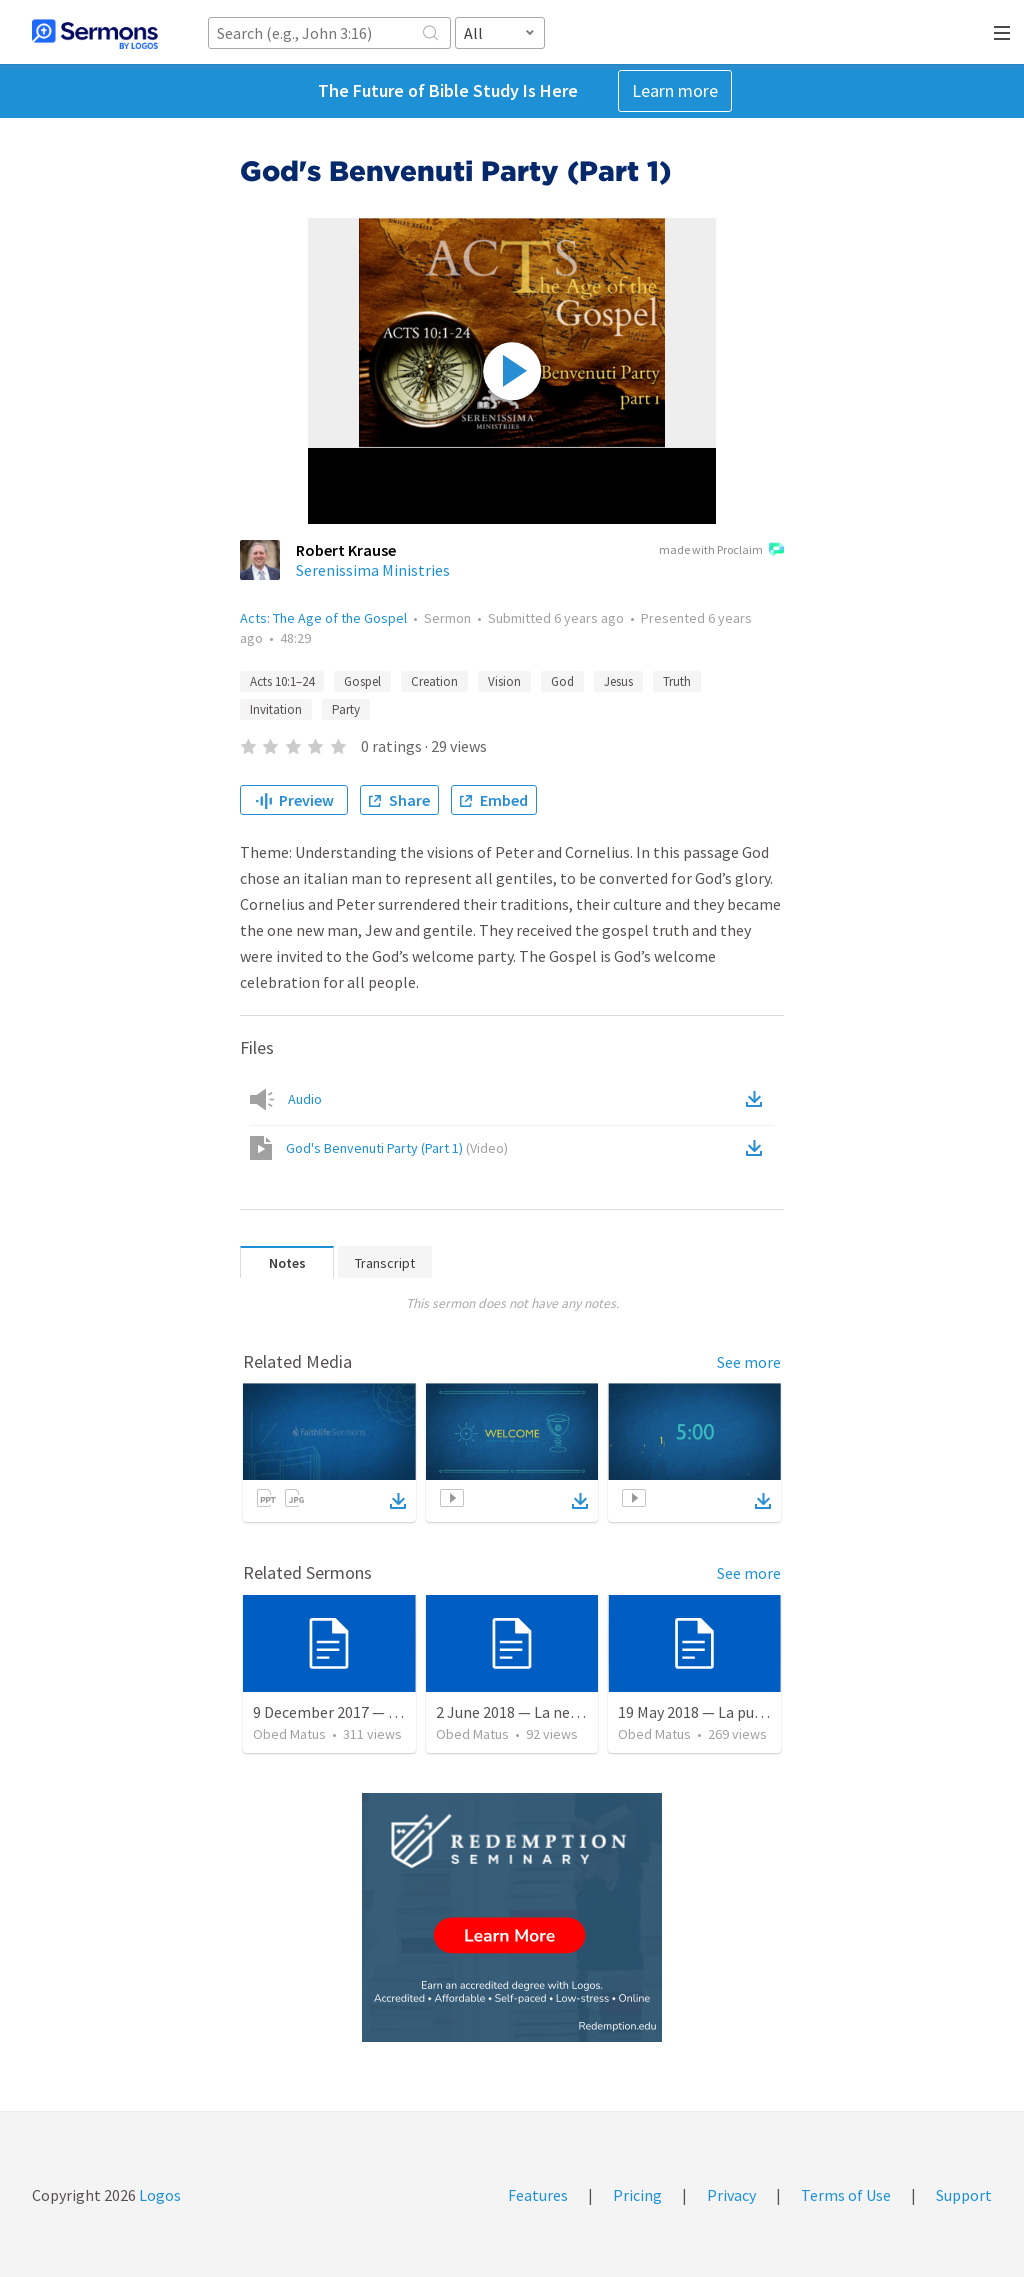  What do you see at coordinates (397, 1148) in the screenshot?
I see `God's Benvenuti Party (Part 1)` at bounding box center [397, 1148].